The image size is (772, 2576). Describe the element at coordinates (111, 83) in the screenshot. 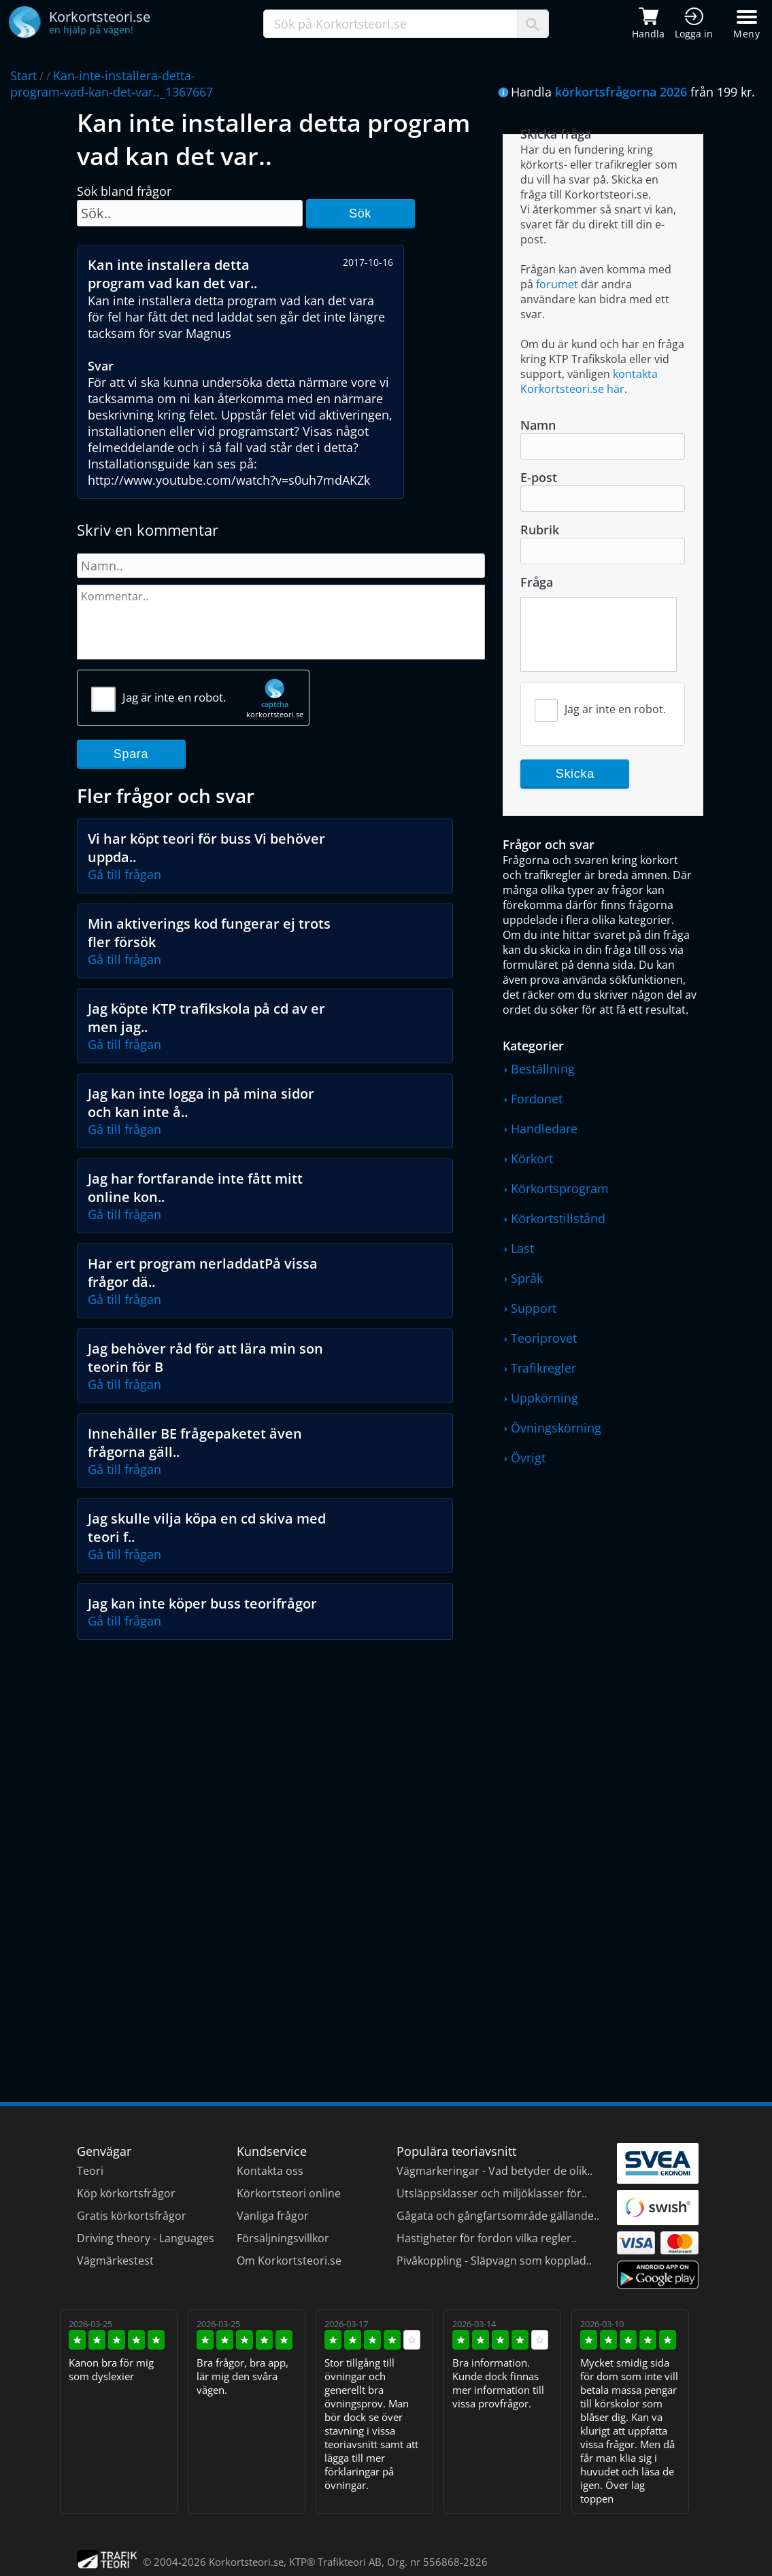

I see `Kan-inte-installera-detta-program-vad-kan-det-var.._1367667` at that location.